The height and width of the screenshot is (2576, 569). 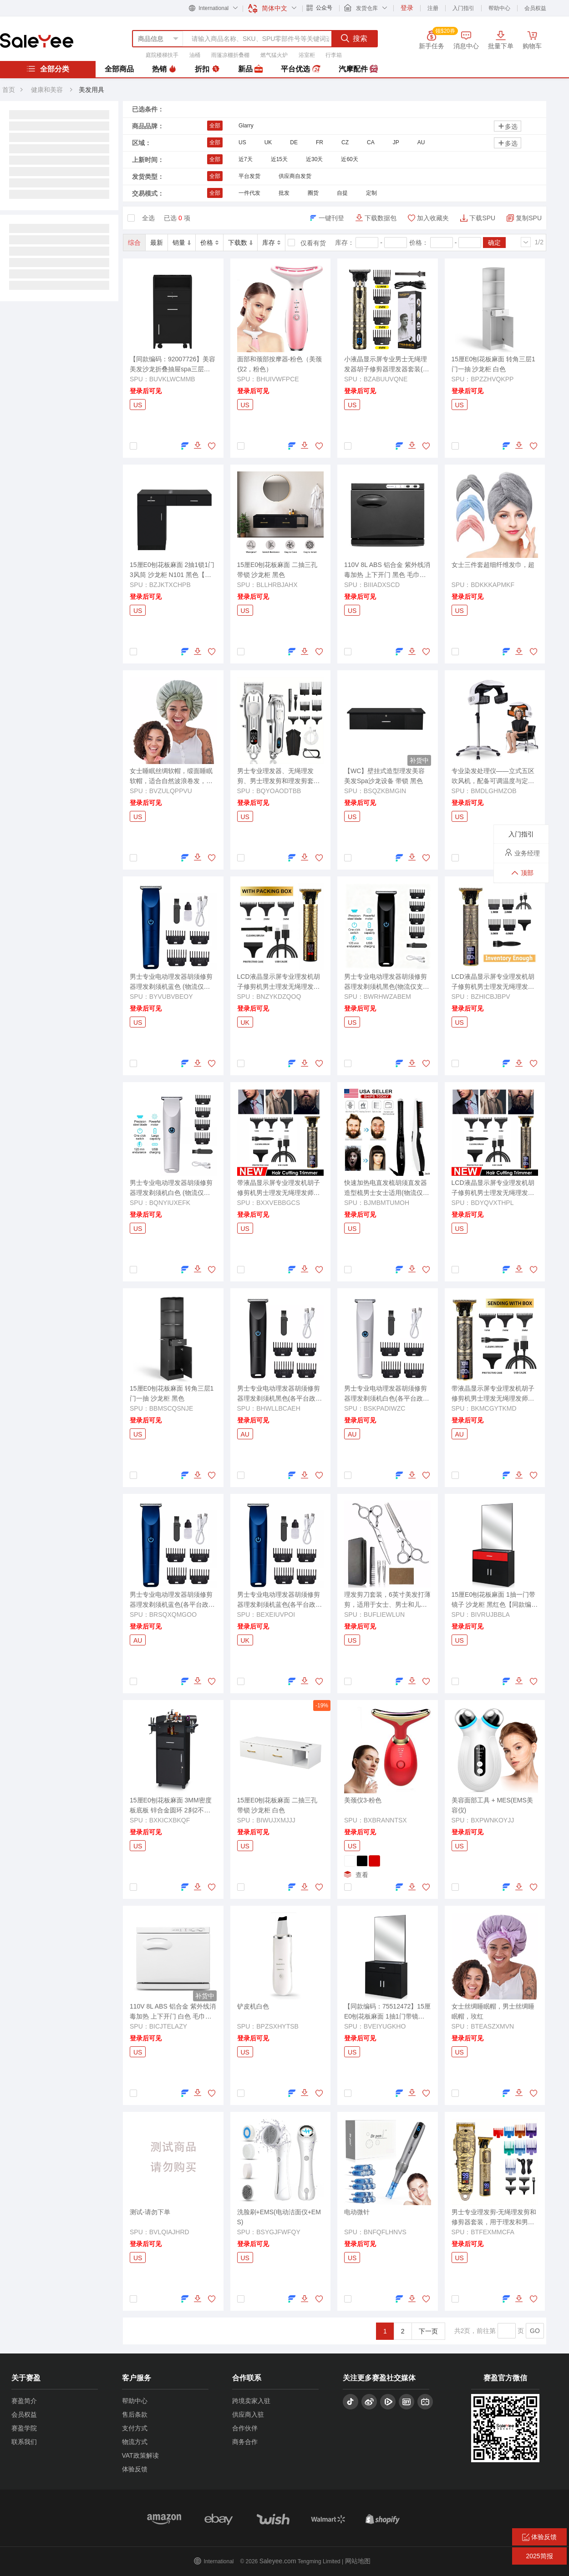 What do you see at coordinates (134, 2469) in the screenshot?
I see `体验反馈` at bounding box center [134, 2469].